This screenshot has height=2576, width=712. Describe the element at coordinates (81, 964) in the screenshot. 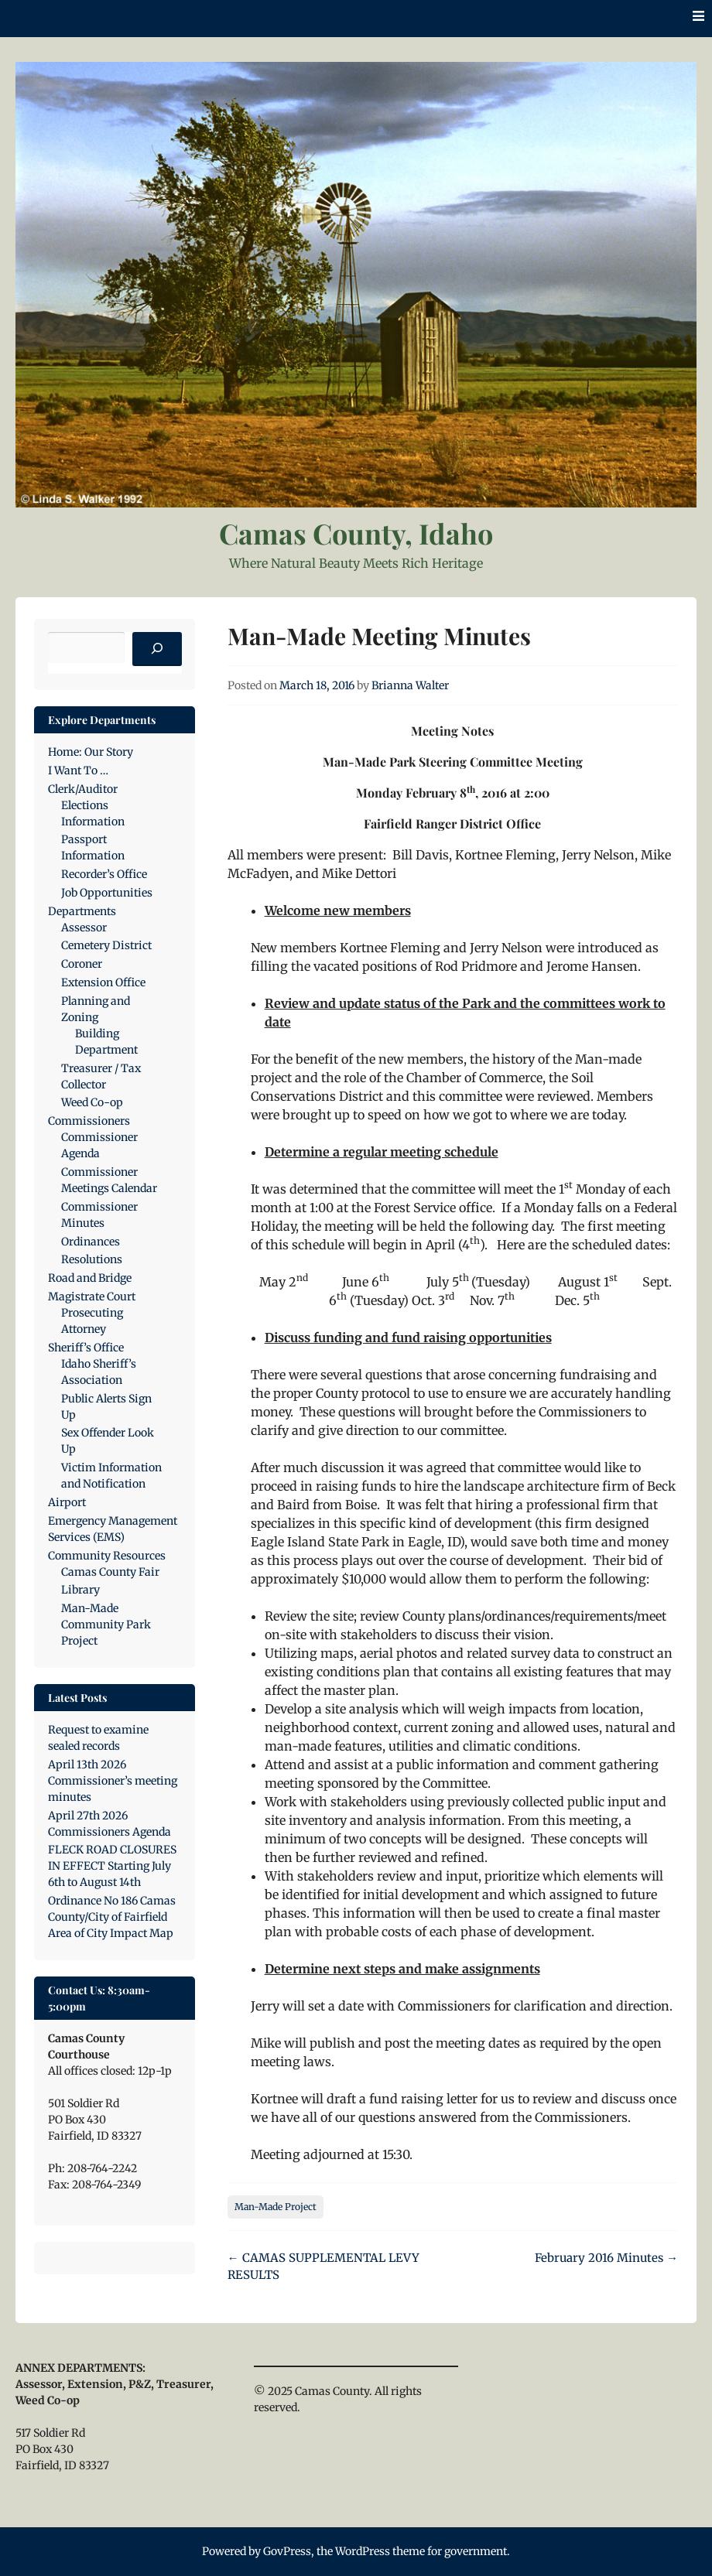

I see `Coroner` at that location.